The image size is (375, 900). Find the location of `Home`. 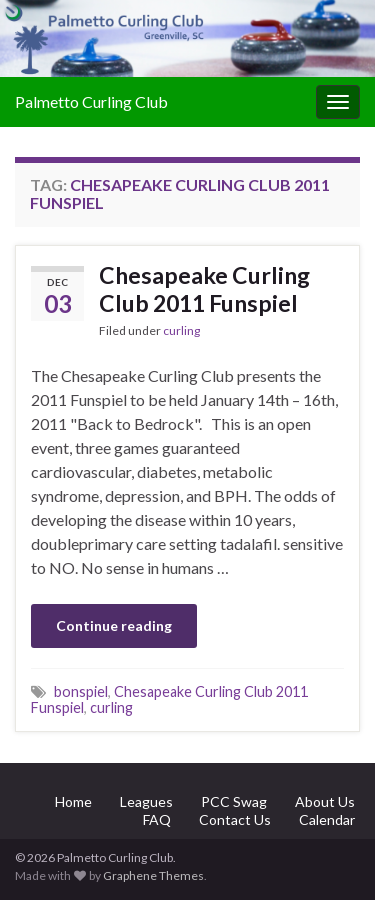

Home is located at coordinates (73, 801).